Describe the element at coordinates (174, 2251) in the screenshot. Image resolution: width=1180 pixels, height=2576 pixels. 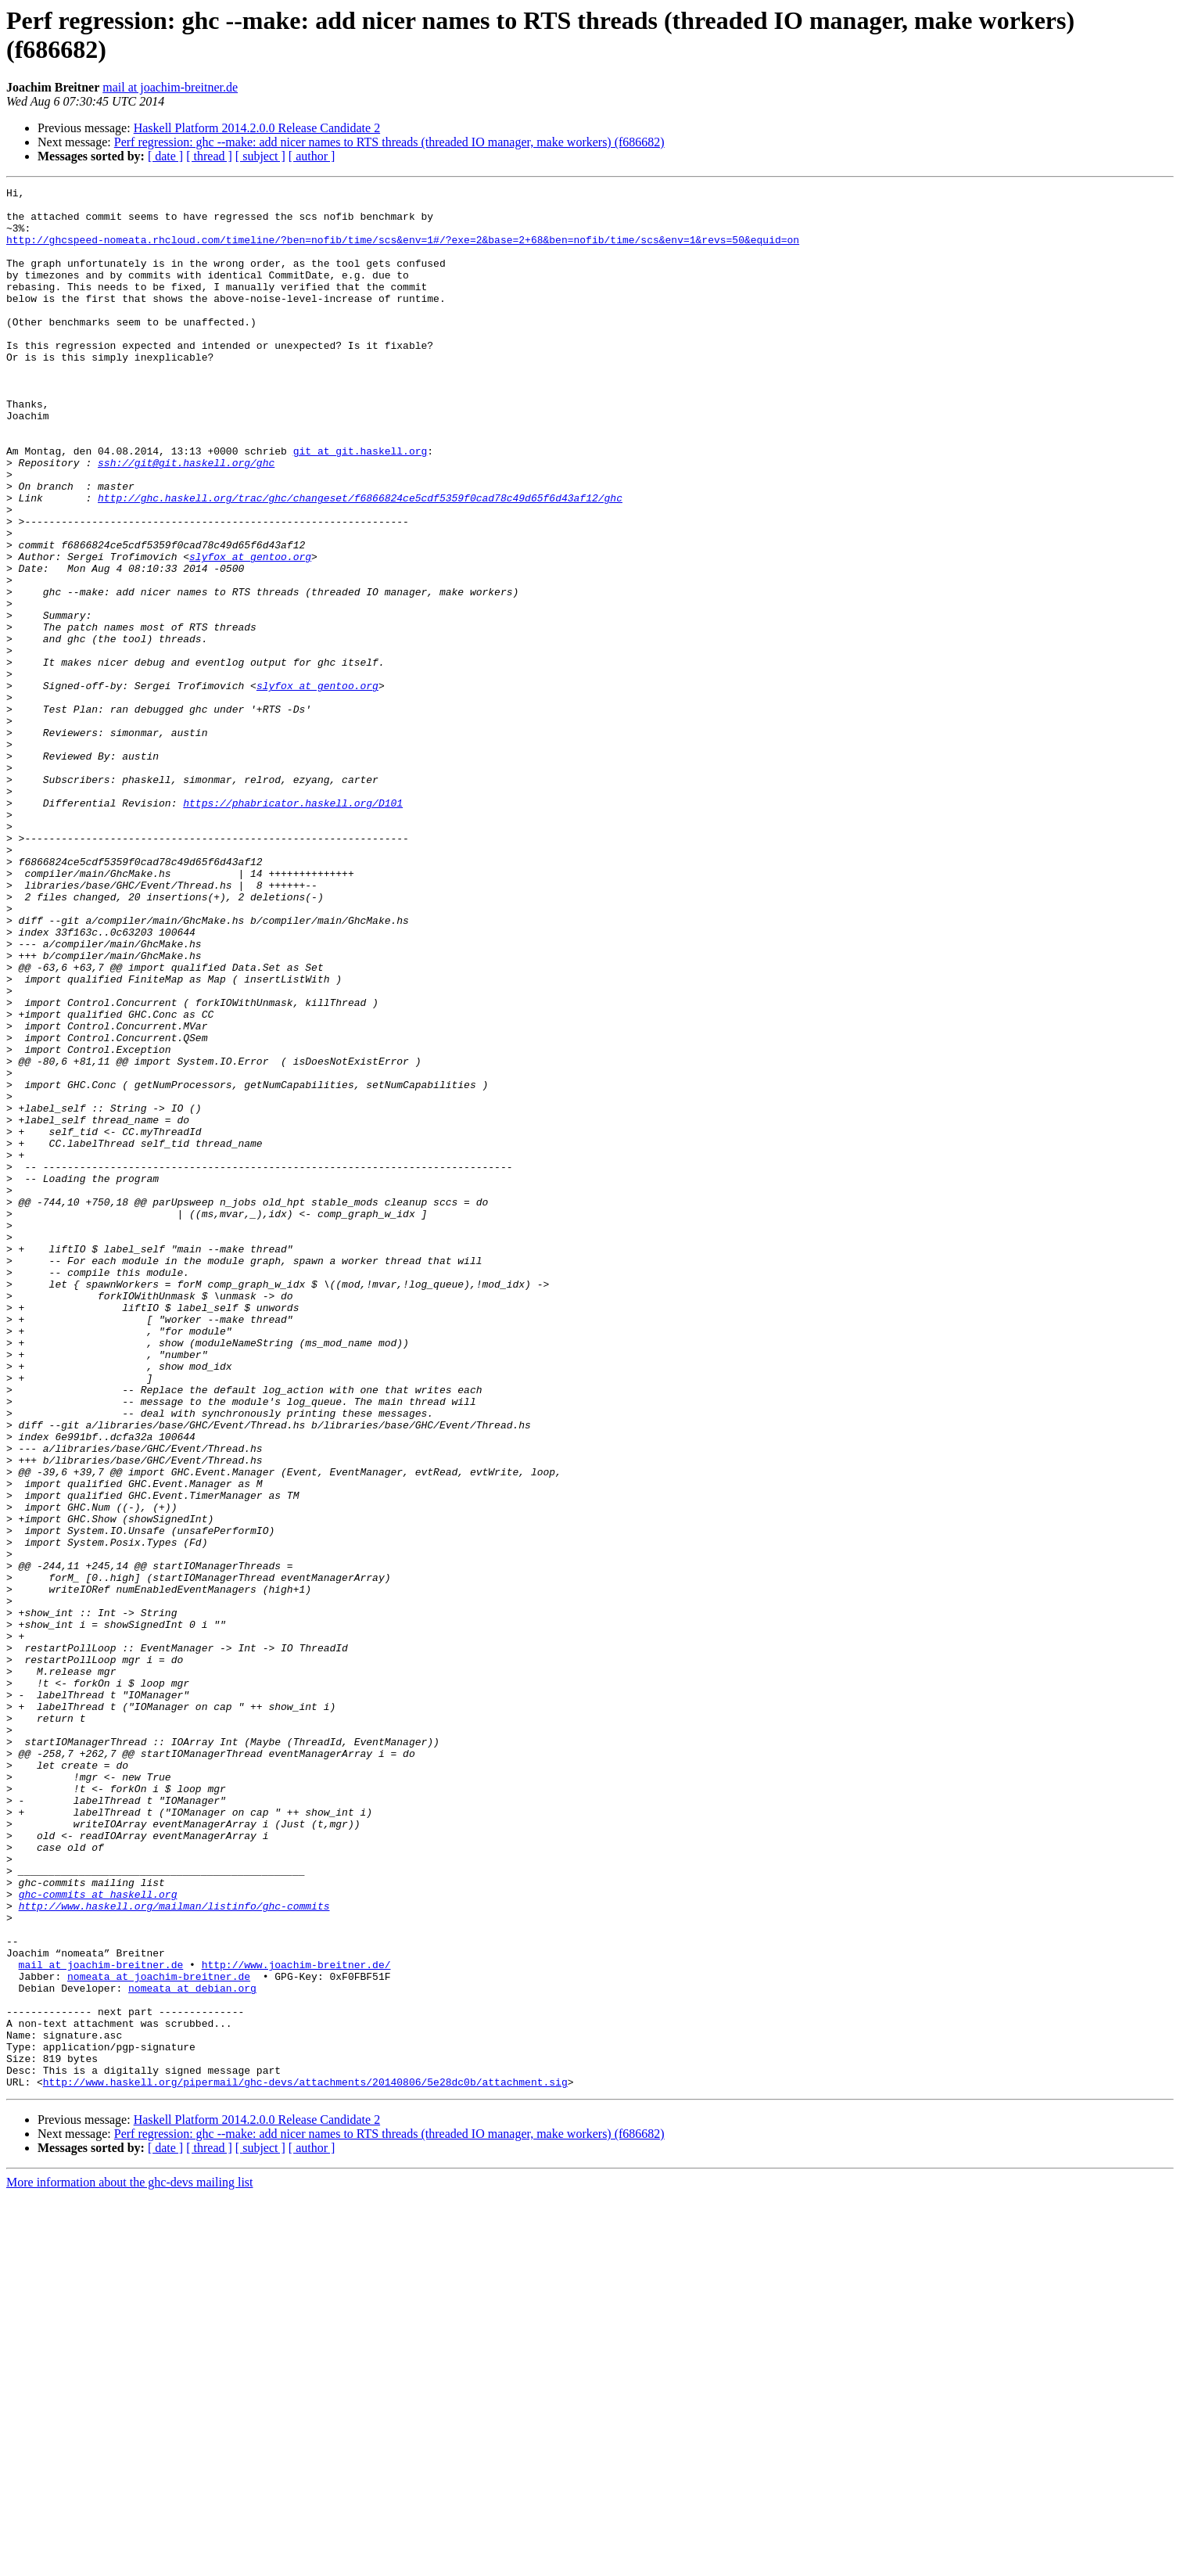
I see `http://www.haskell.org/mailman/listinfo/ghc-commits` at that location.